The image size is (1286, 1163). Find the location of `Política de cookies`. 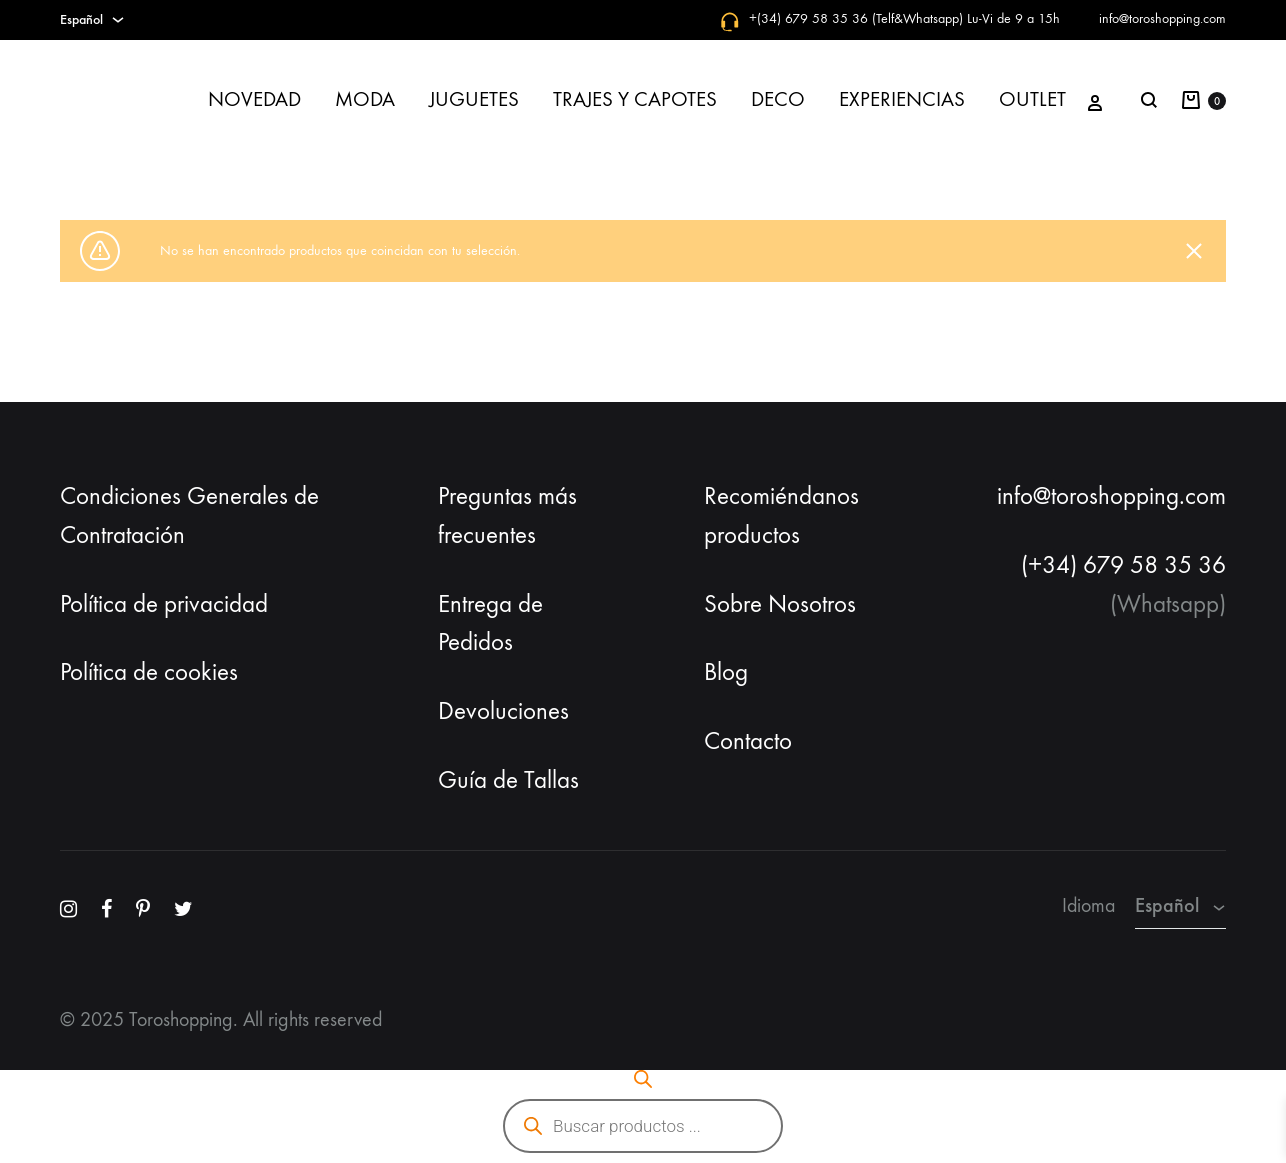

Política de cookies is located at coordinates (149, 672).